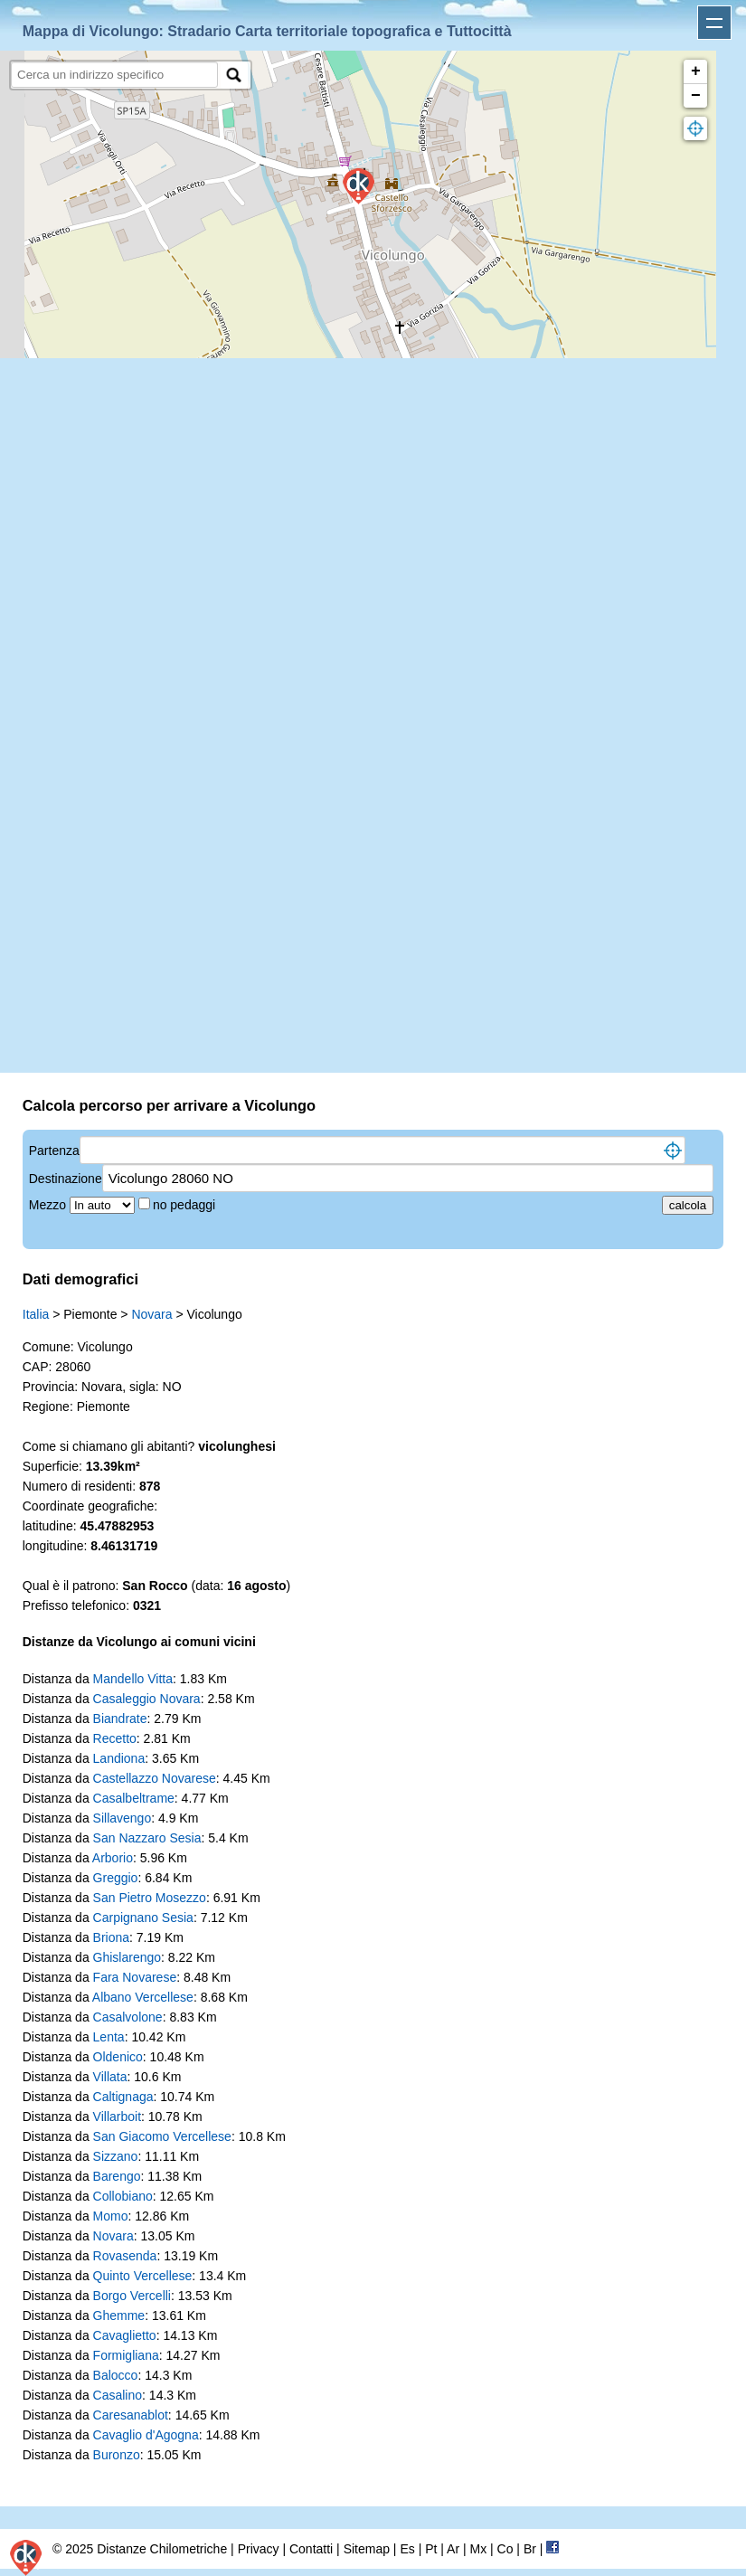 This screenshot has height=2576, width=746. Describe the element at coordinates (117, 2176) in the screenshot. I see `Barengo` at that location.